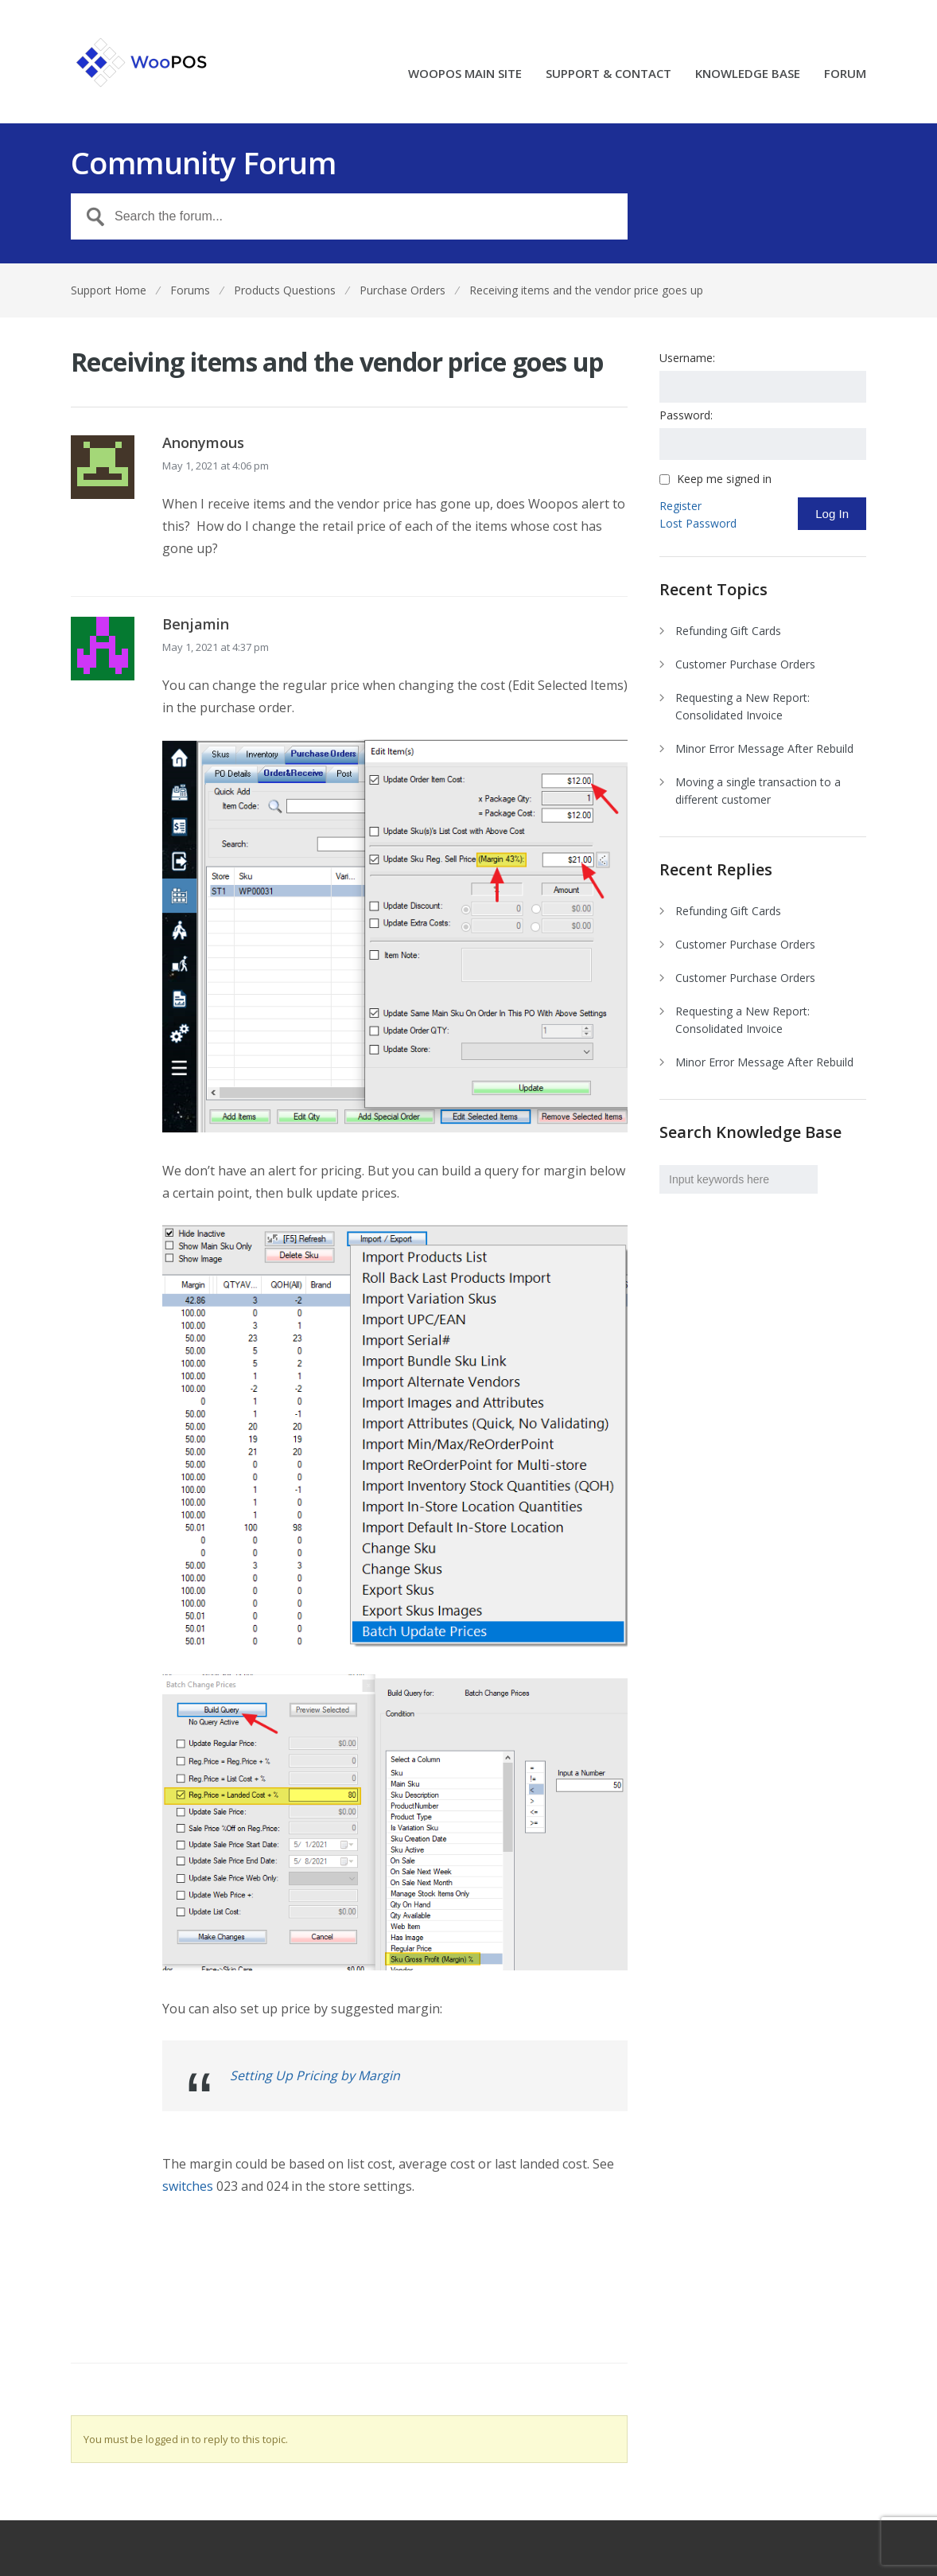 The height and width of the screenshot is (2576, 937). I want to click on Keep me signed in, so click(724, 479).